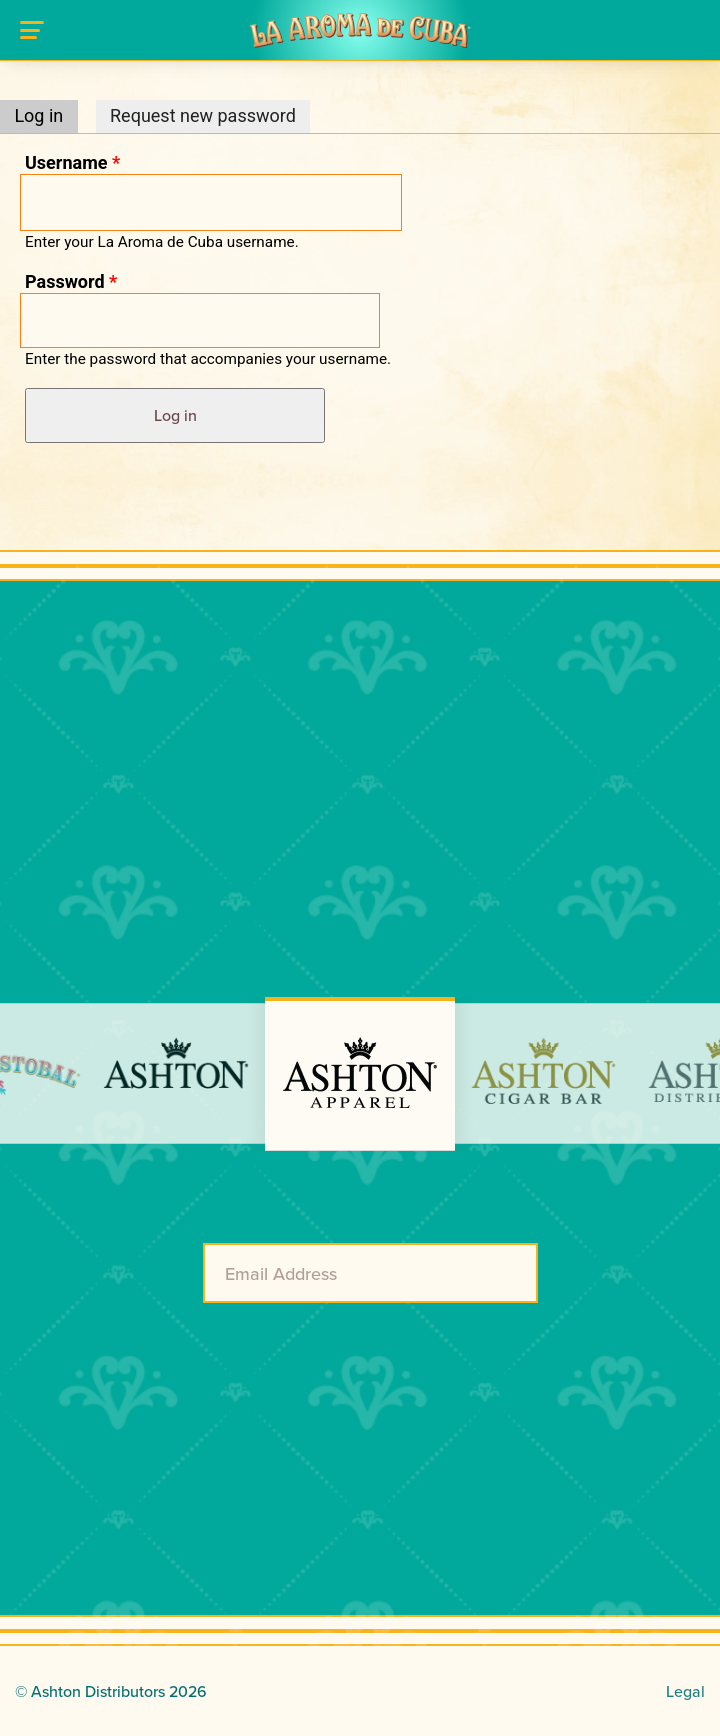 This screenshot has width=720, height=1736. What do you see at coordinates (685, 1691) in the screenshot?
I see `Legal` at bounding box center [685, 1691].